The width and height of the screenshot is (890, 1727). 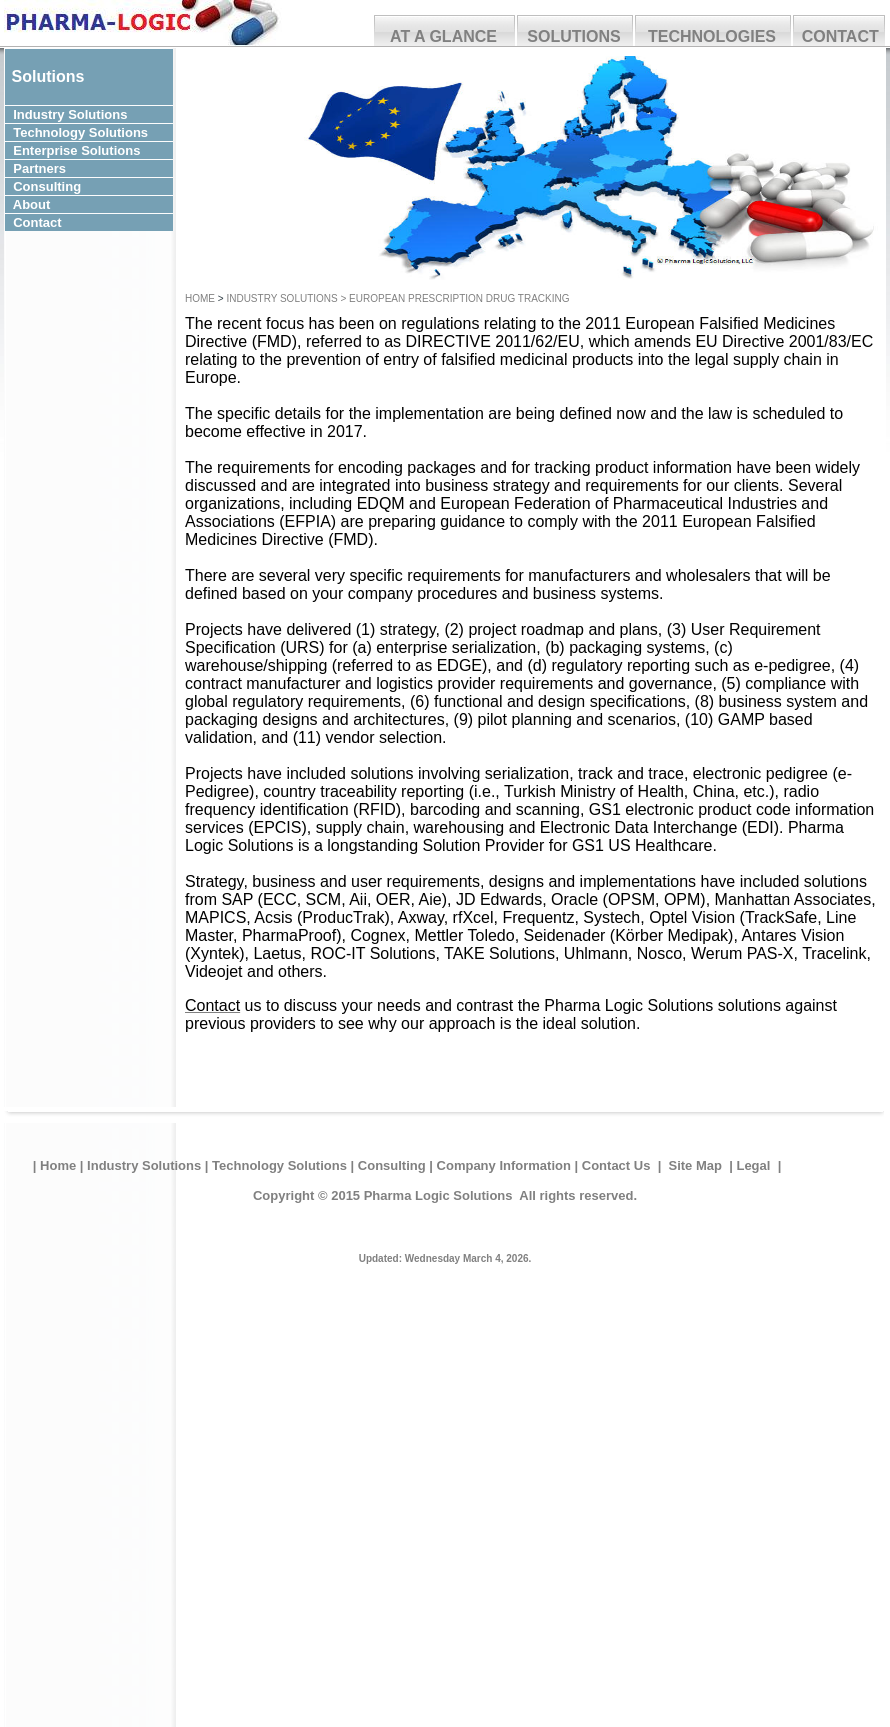 What do you see at coordinates (840, 36) in the screenshot?
I see `CONTACT` at bounding box center [840, 36].